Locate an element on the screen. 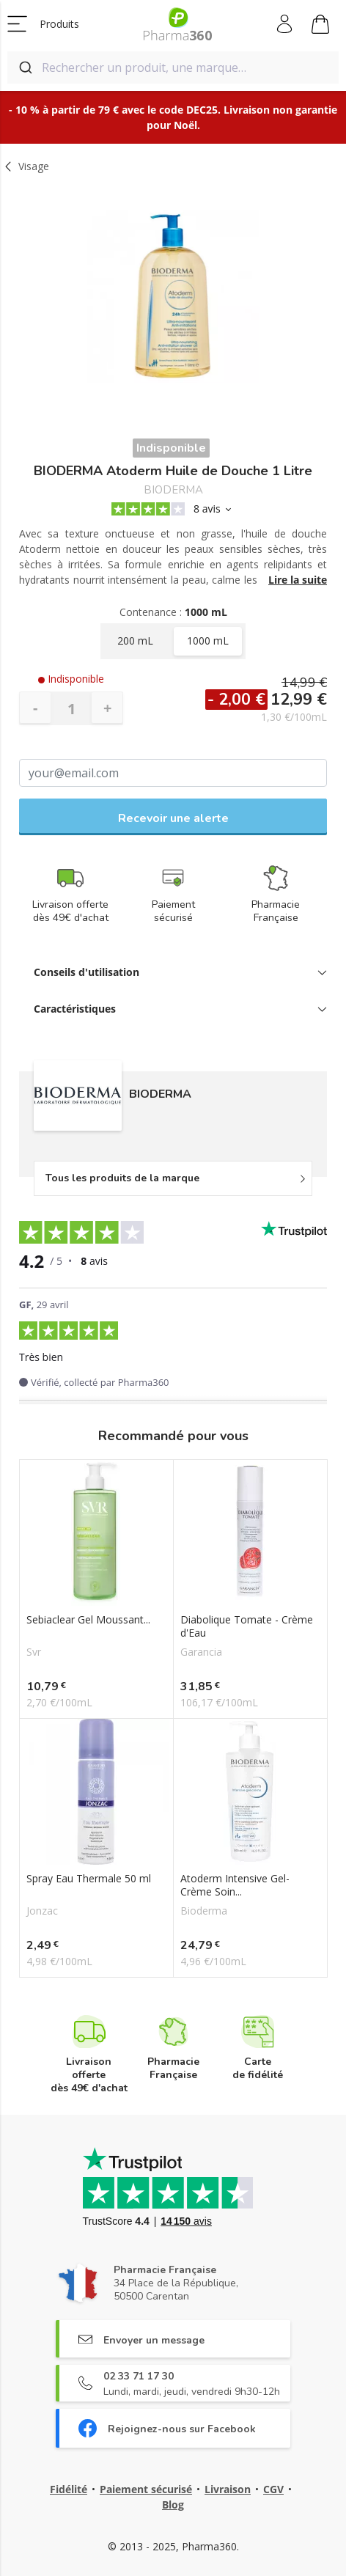  Mon panier is located at coordinates (320, 26).